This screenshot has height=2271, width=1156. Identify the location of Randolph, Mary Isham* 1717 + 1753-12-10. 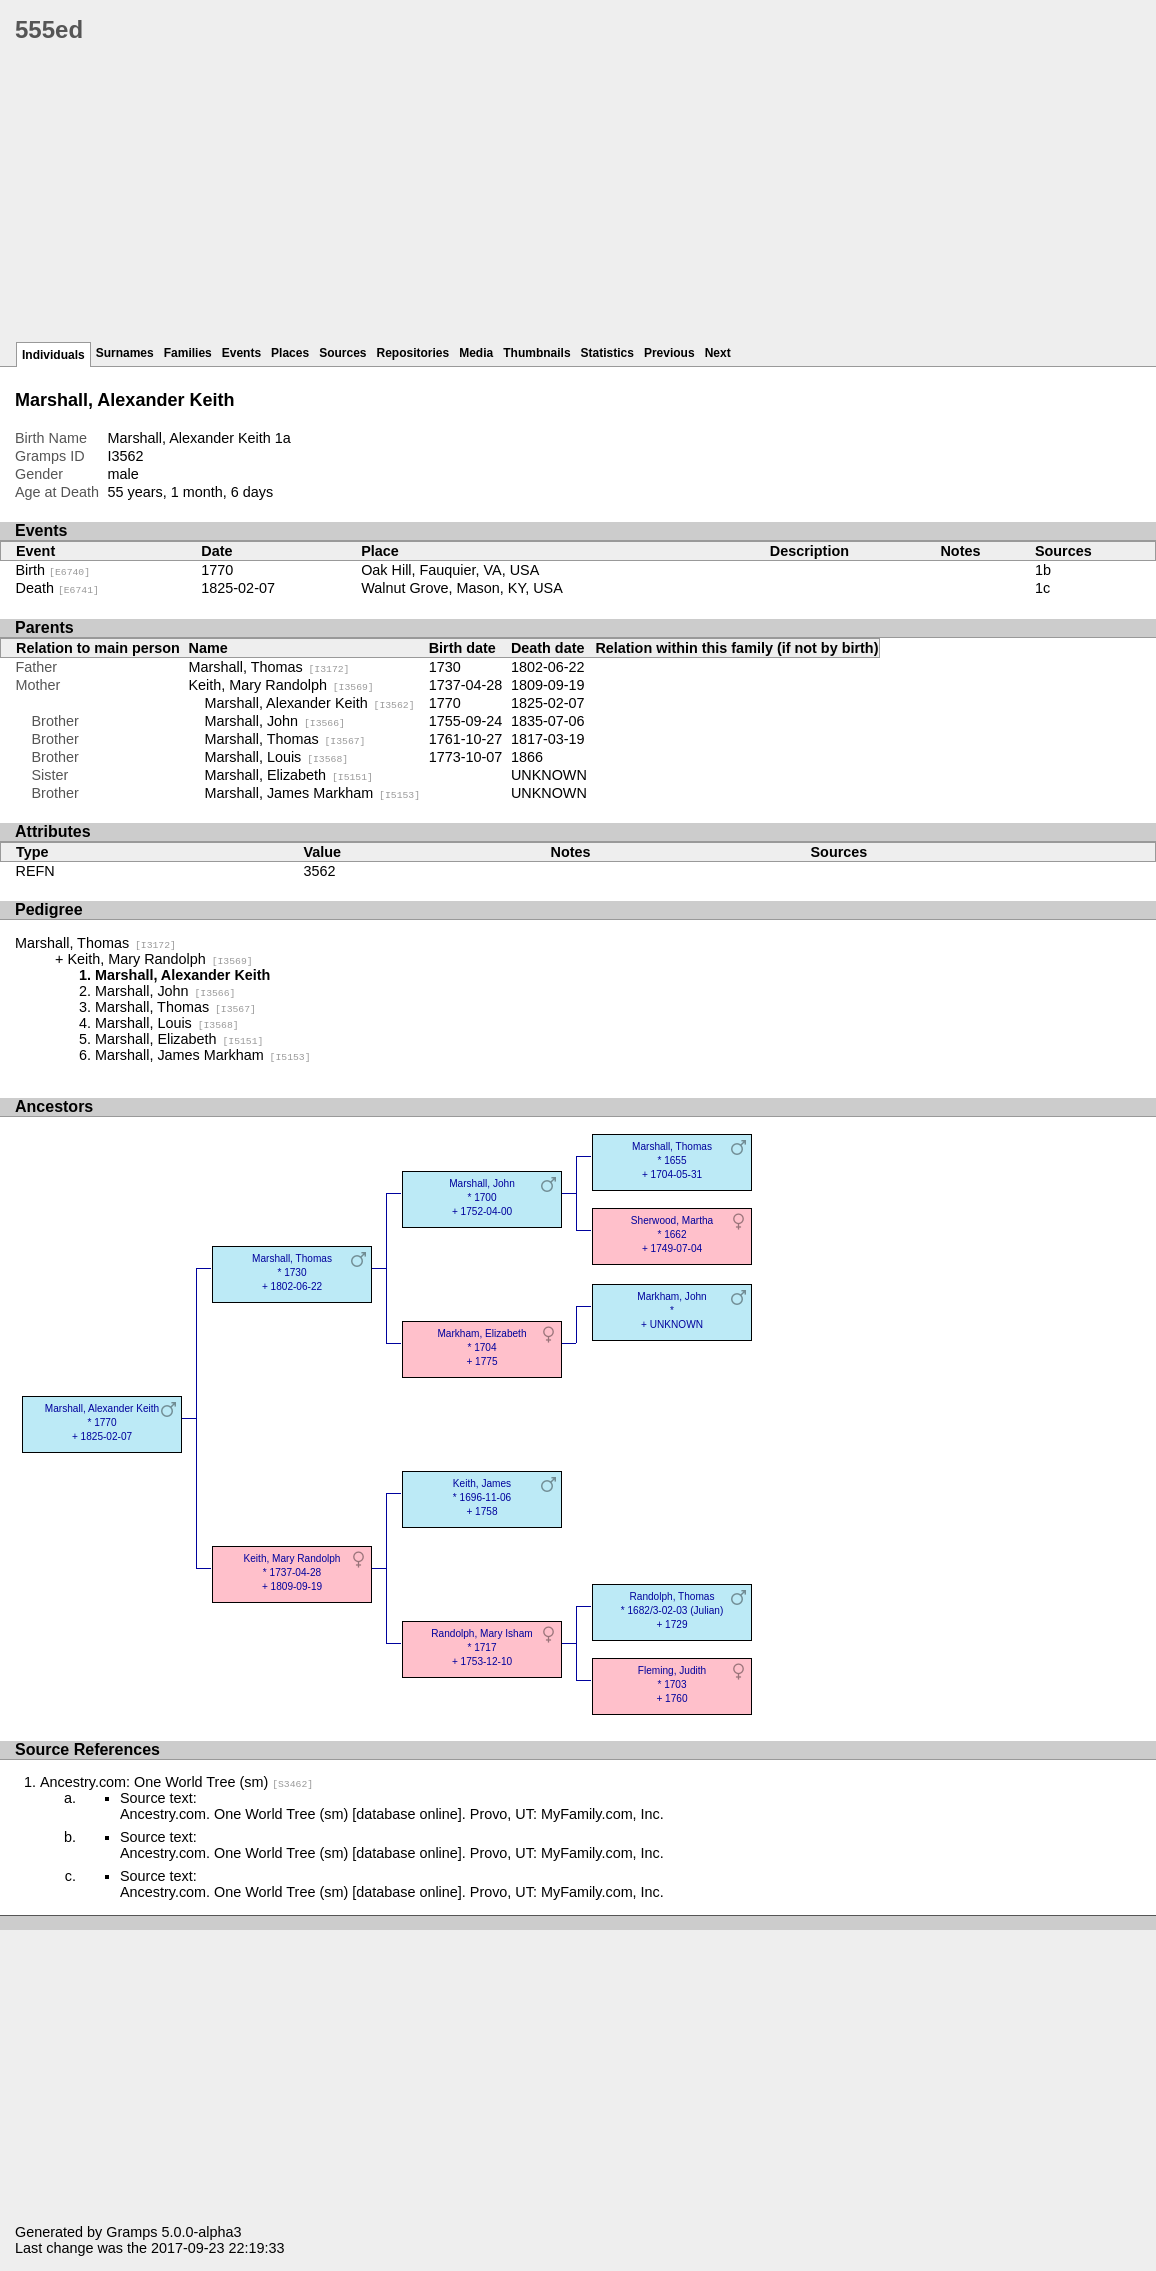
(481, 1647).